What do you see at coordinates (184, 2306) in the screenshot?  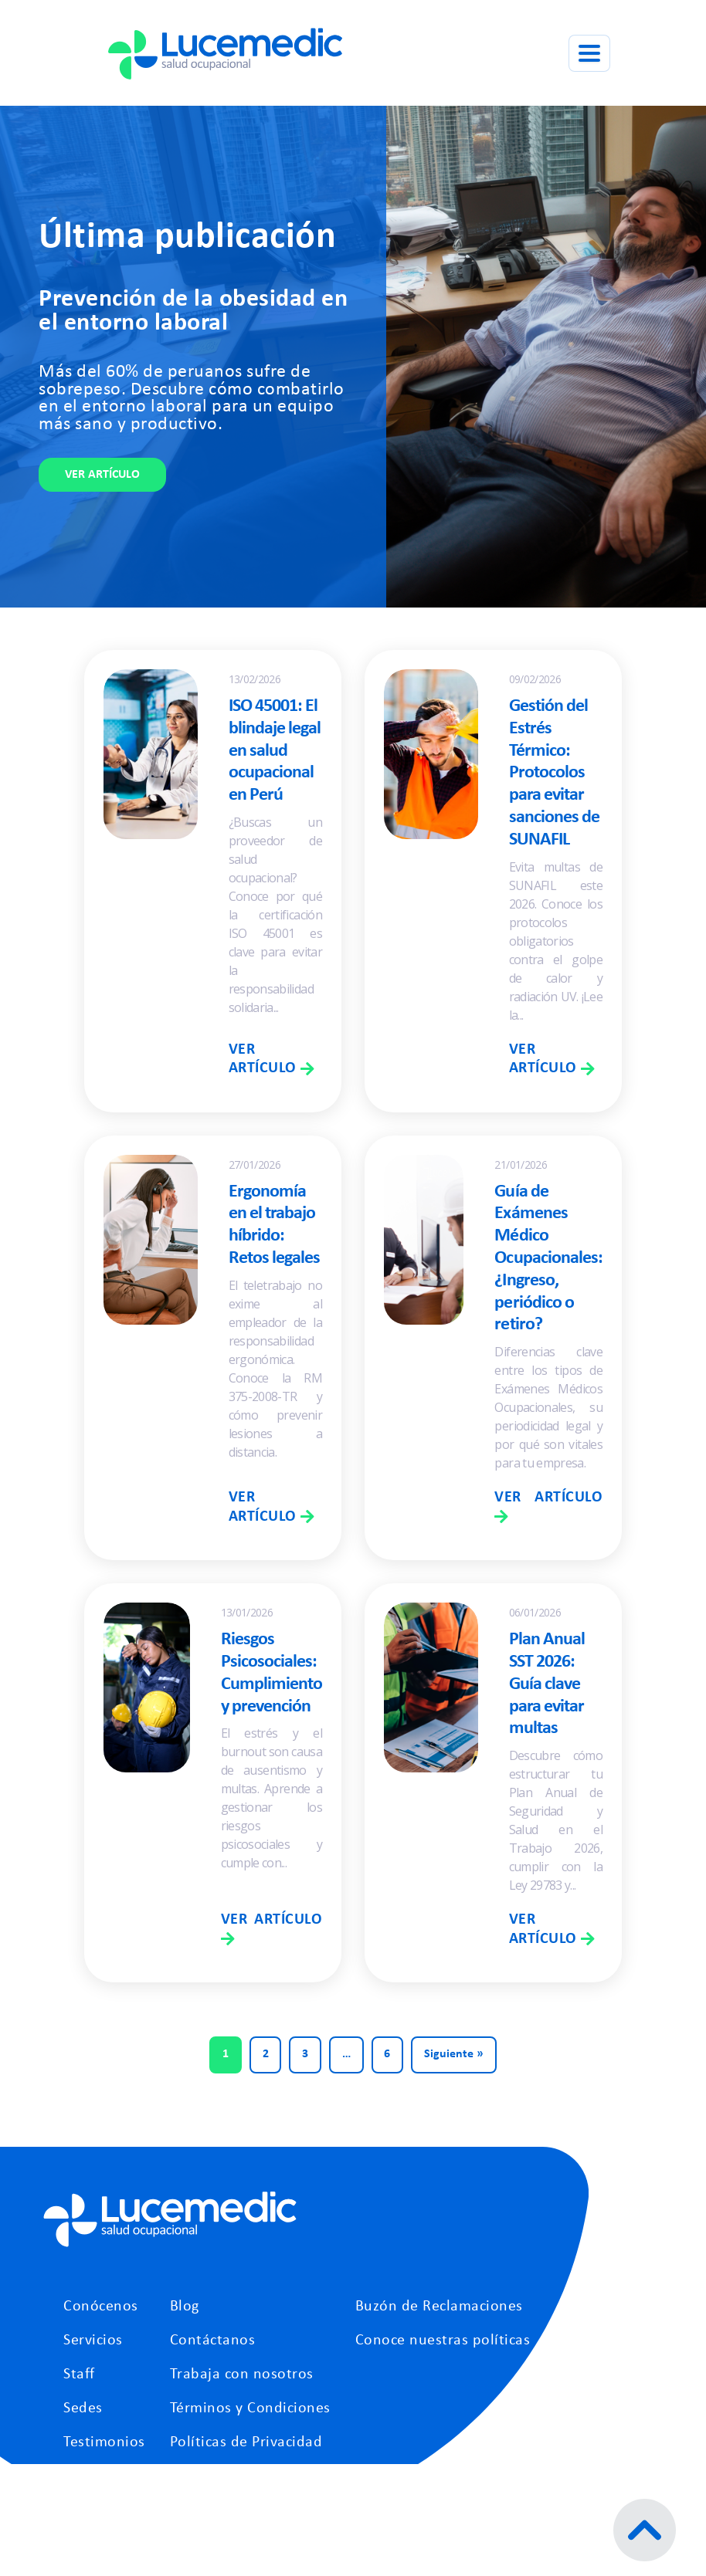 I see `Blog` at bounding box center [184, 2306].